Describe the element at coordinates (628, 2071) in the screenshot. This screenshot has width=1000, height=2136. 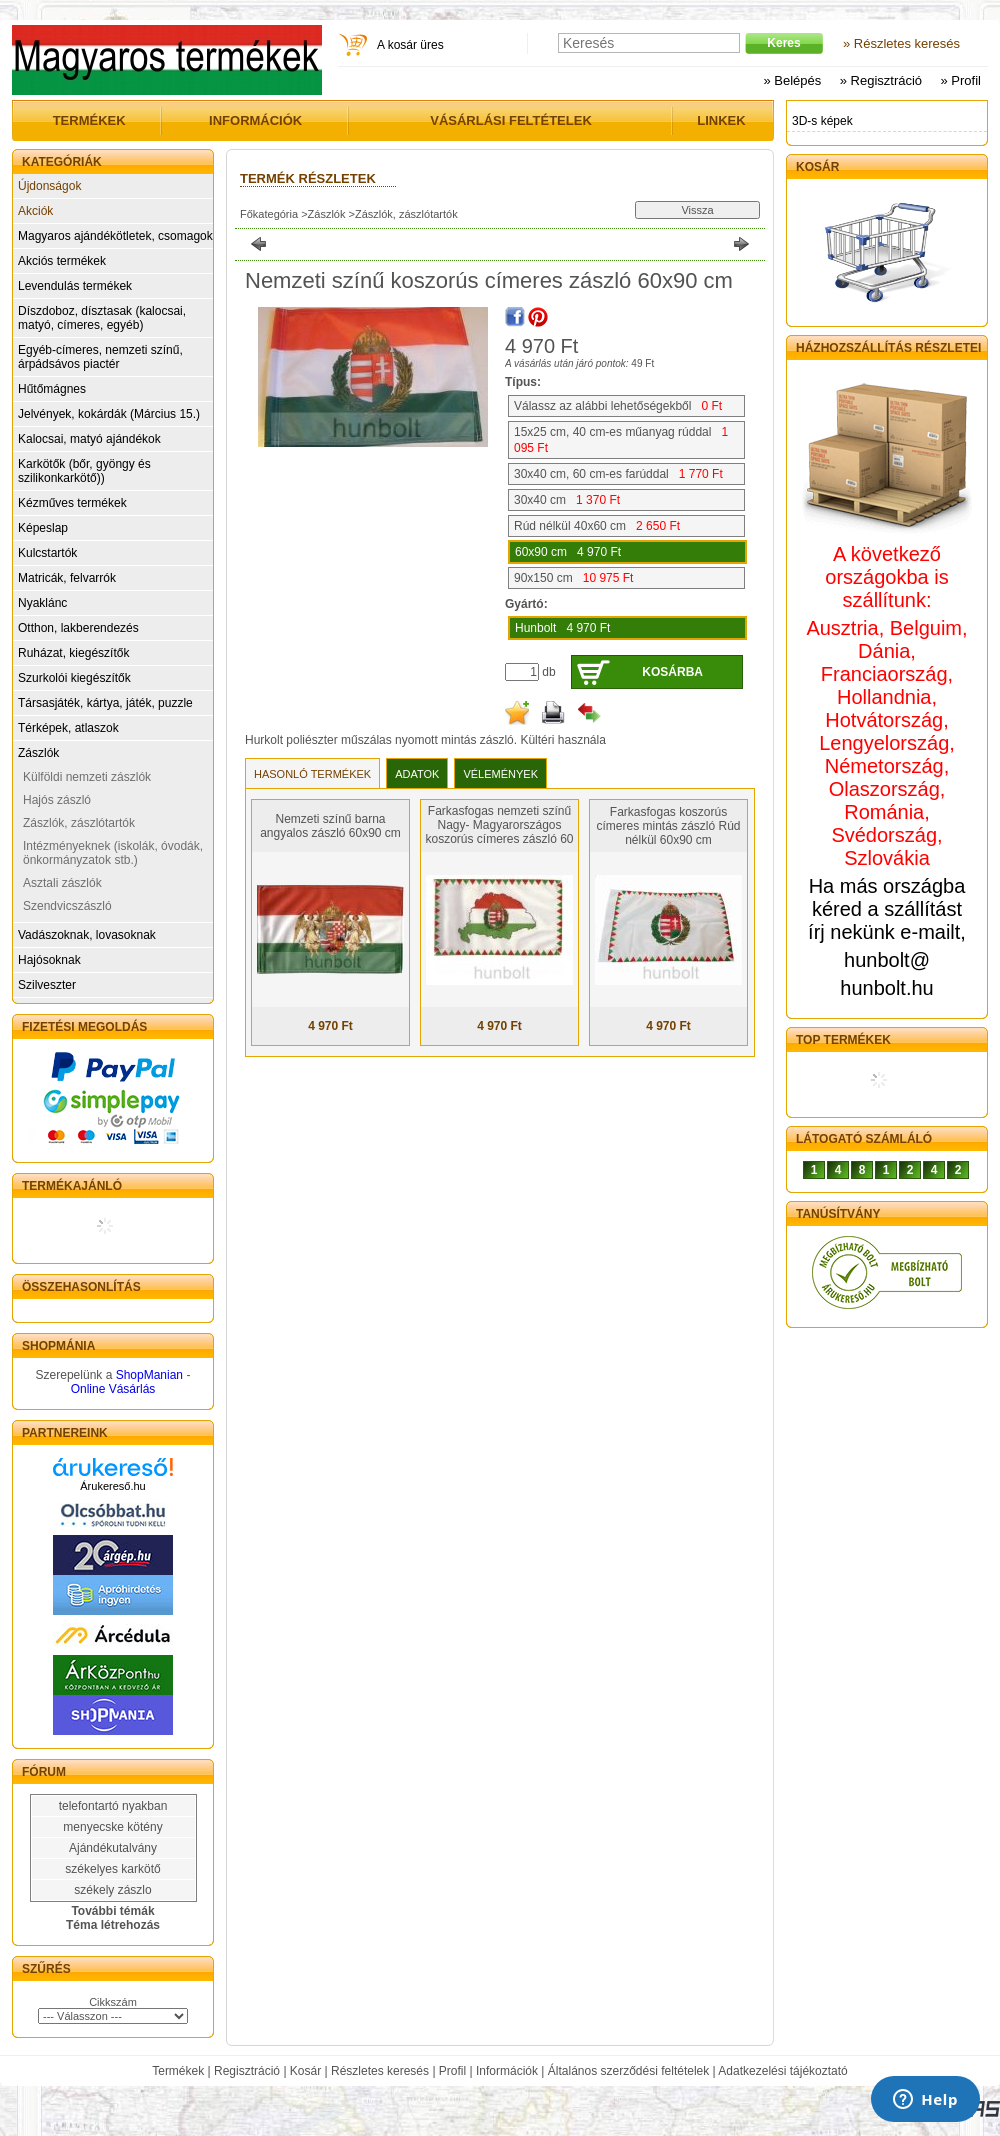
I see `Általános szerződési feltételek` at that location.